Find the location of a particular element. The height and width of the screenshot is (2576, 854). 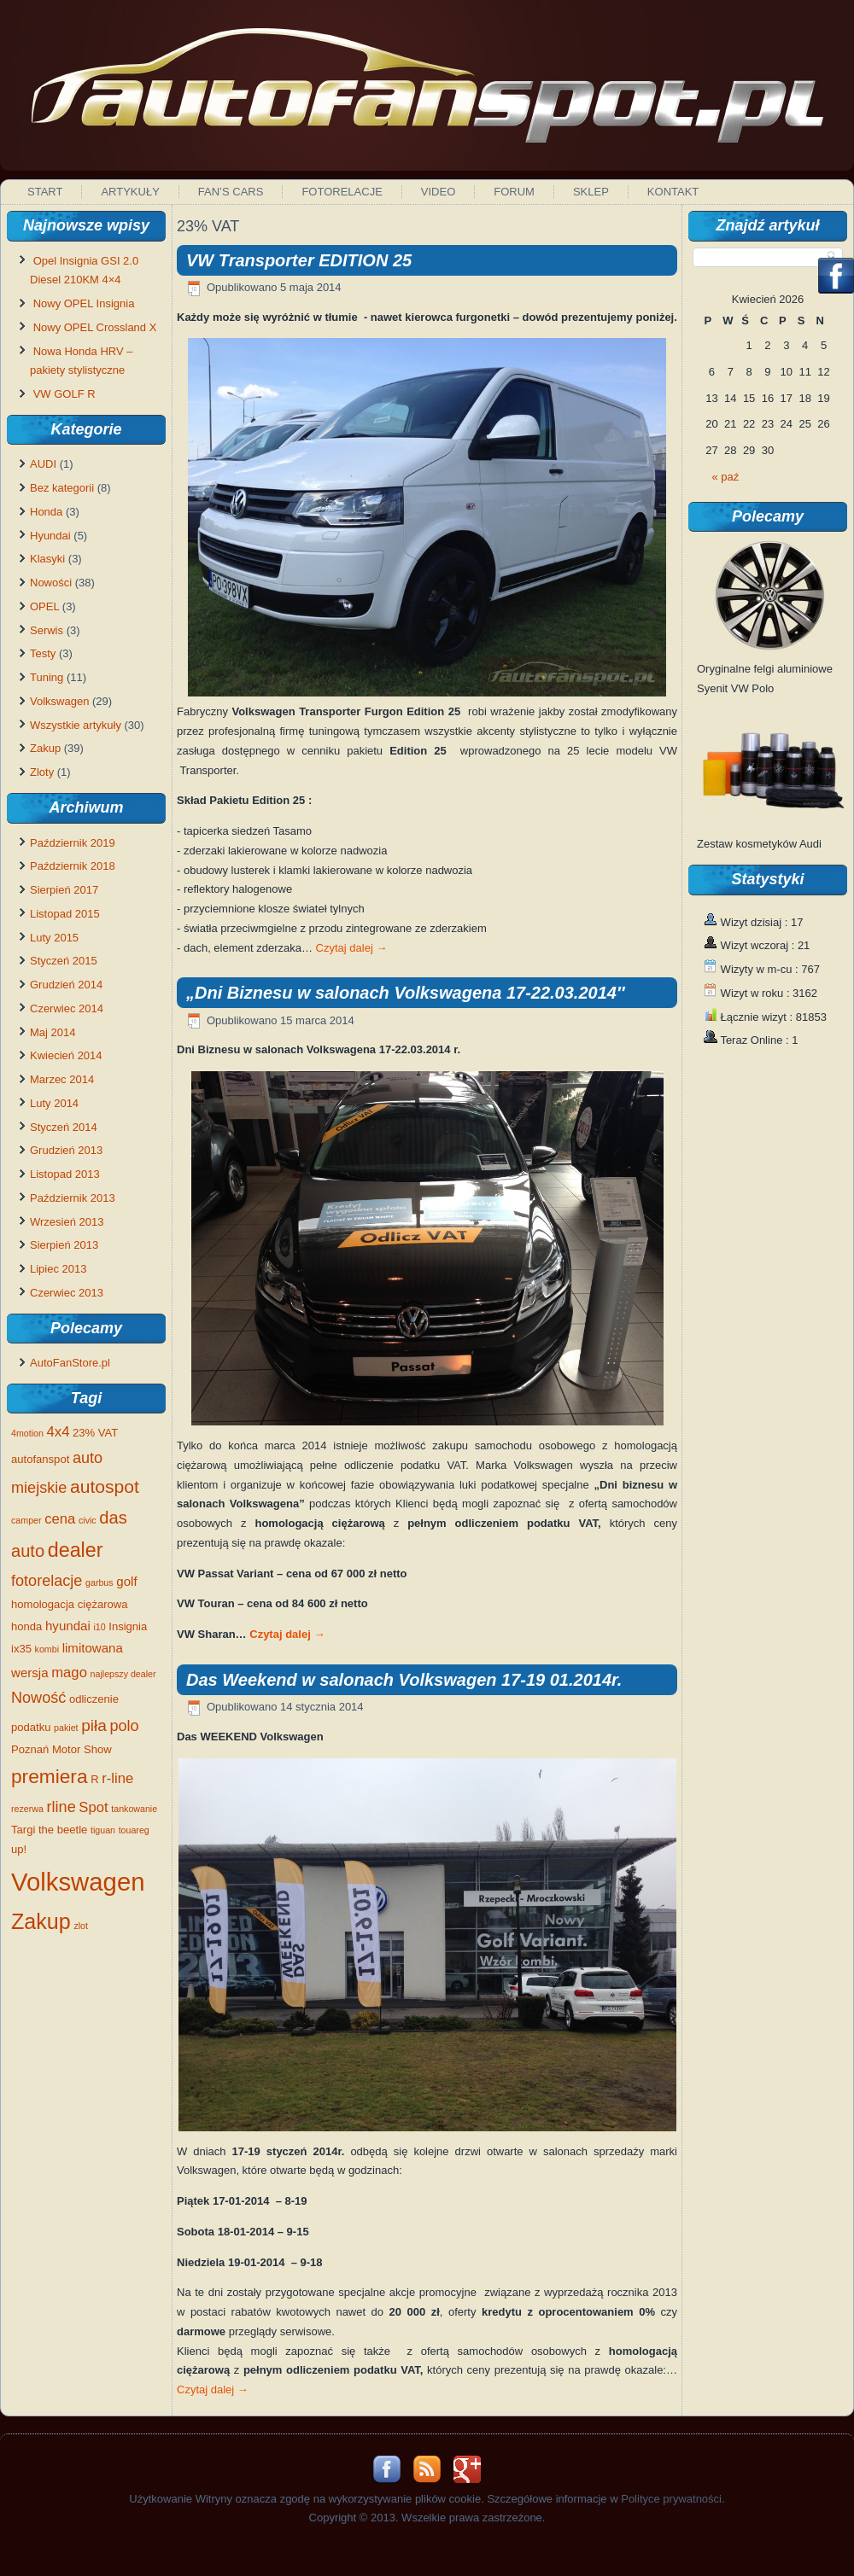

autofanspot is located at coordinates (40, 1459).